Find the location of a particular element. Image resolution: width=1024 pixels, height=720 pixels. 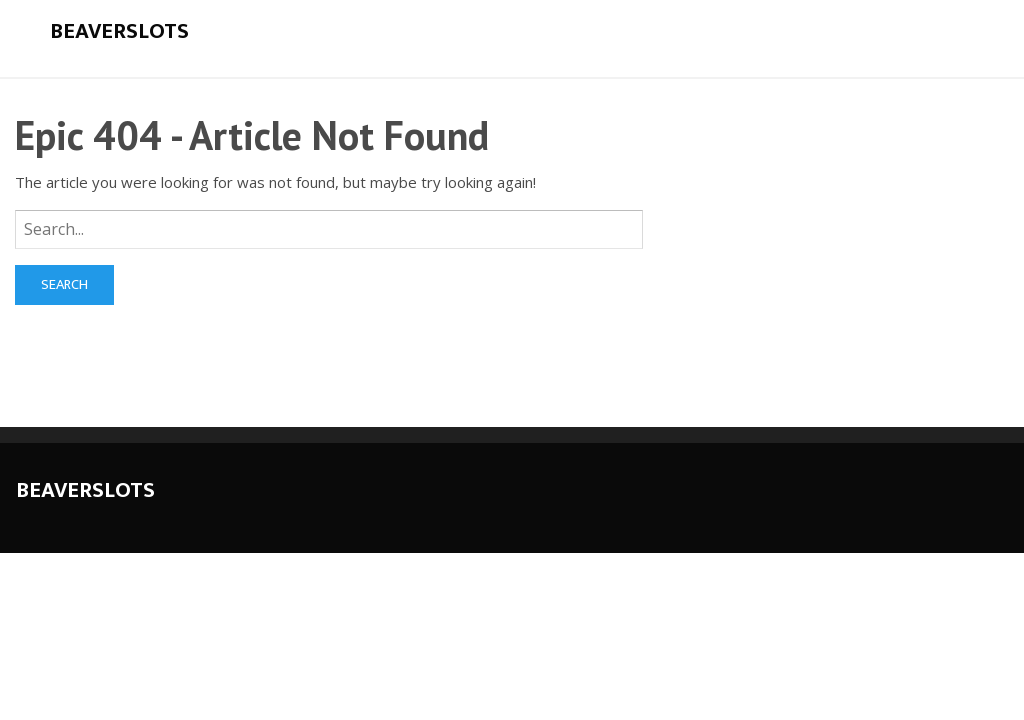

Beaverslots is located at coordinates (119, 31).